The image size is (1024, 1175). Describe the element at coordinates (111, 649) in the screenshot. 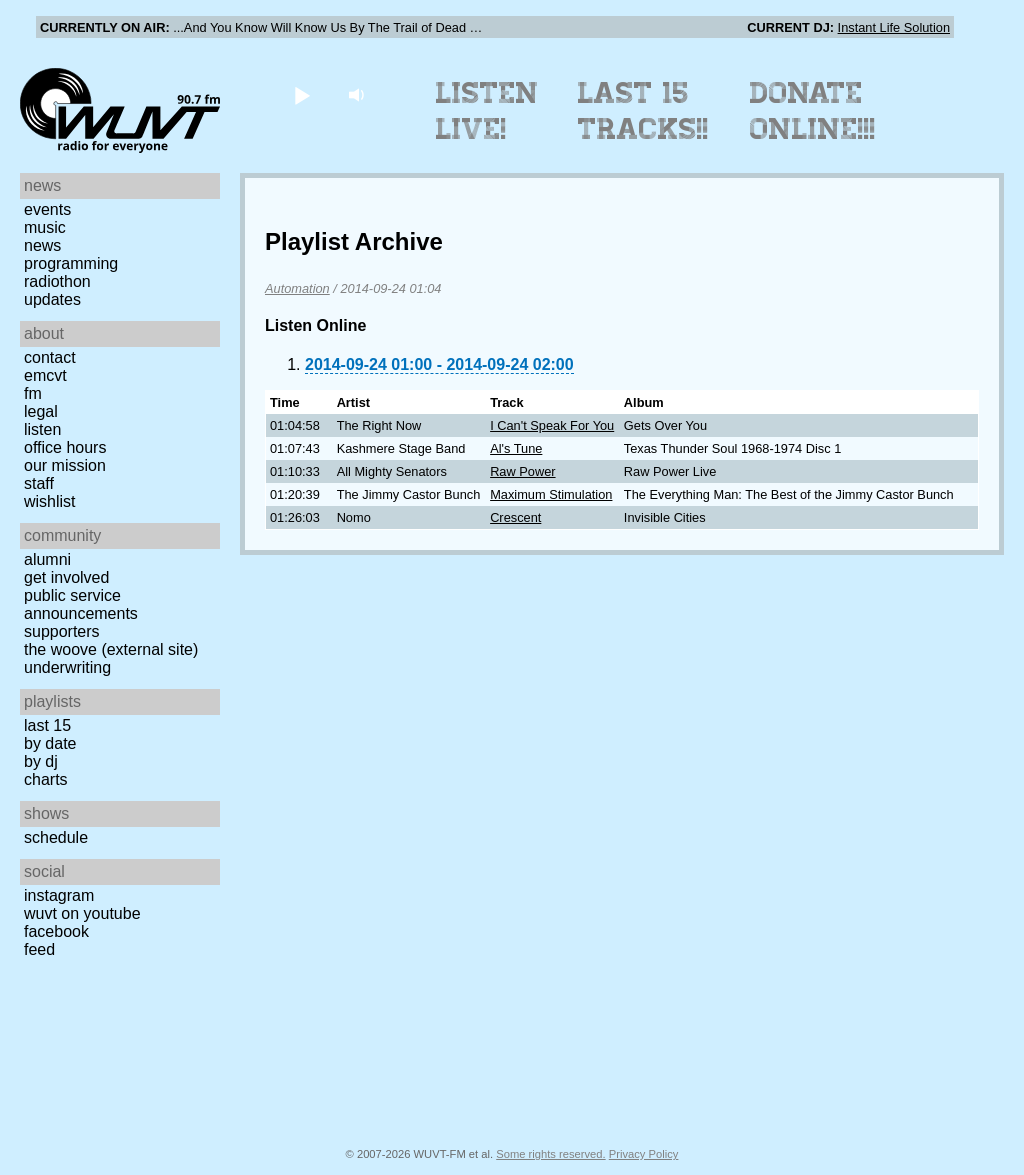

I see `The Woove (external site)` at that location.